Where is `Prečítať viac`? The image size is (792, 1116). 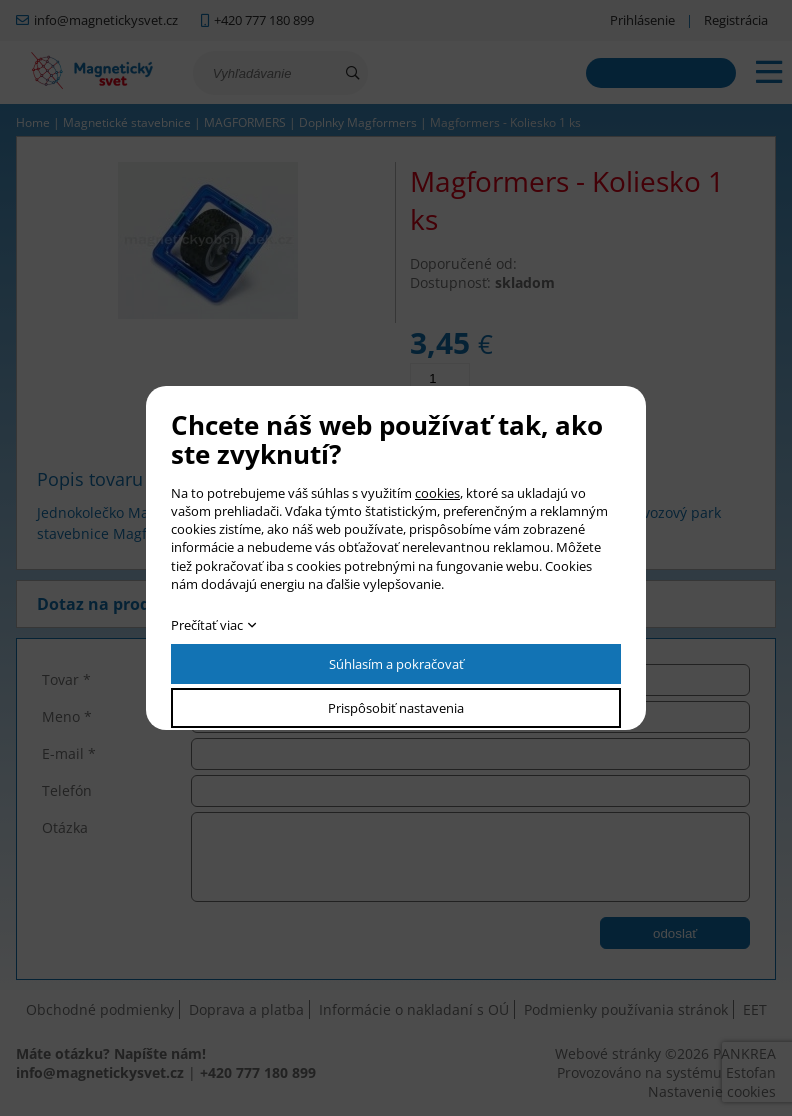 Prečítať viac is located at coordinates (207, 625).